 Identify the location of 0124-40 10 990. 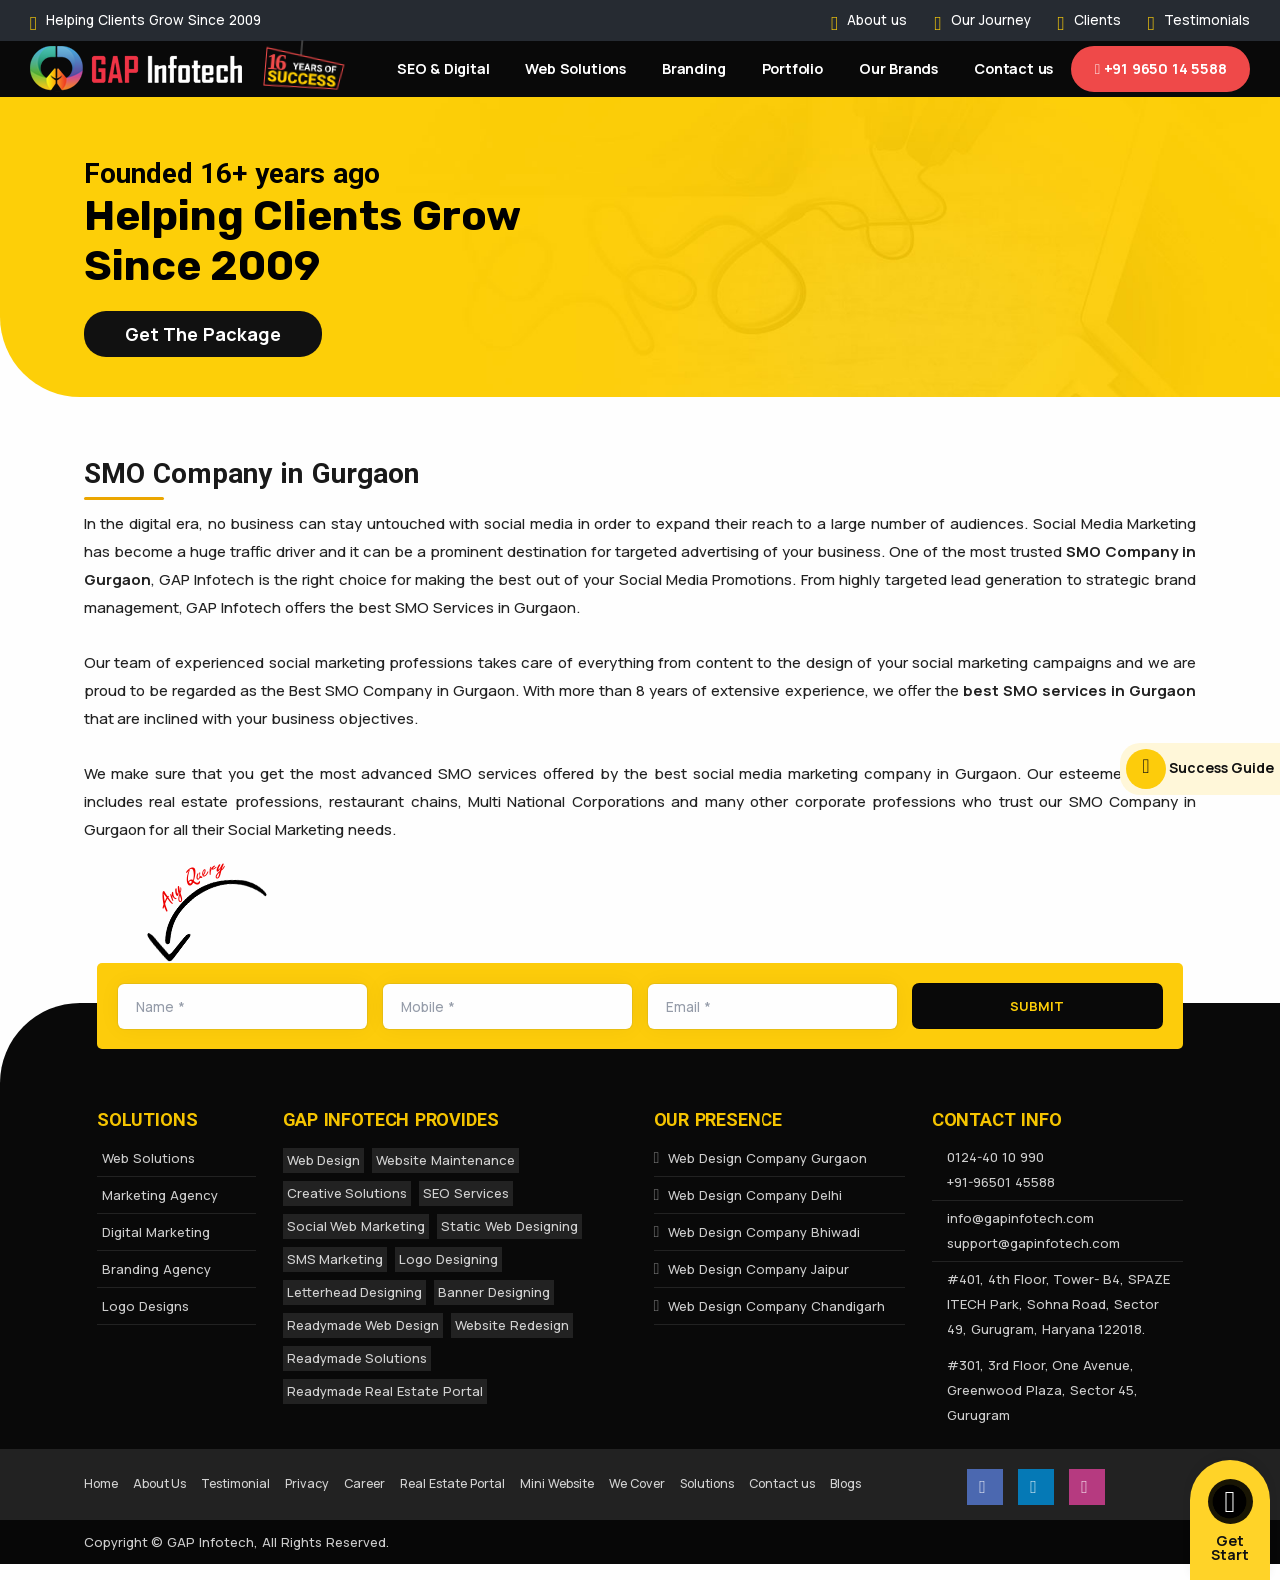
(995, 1157).